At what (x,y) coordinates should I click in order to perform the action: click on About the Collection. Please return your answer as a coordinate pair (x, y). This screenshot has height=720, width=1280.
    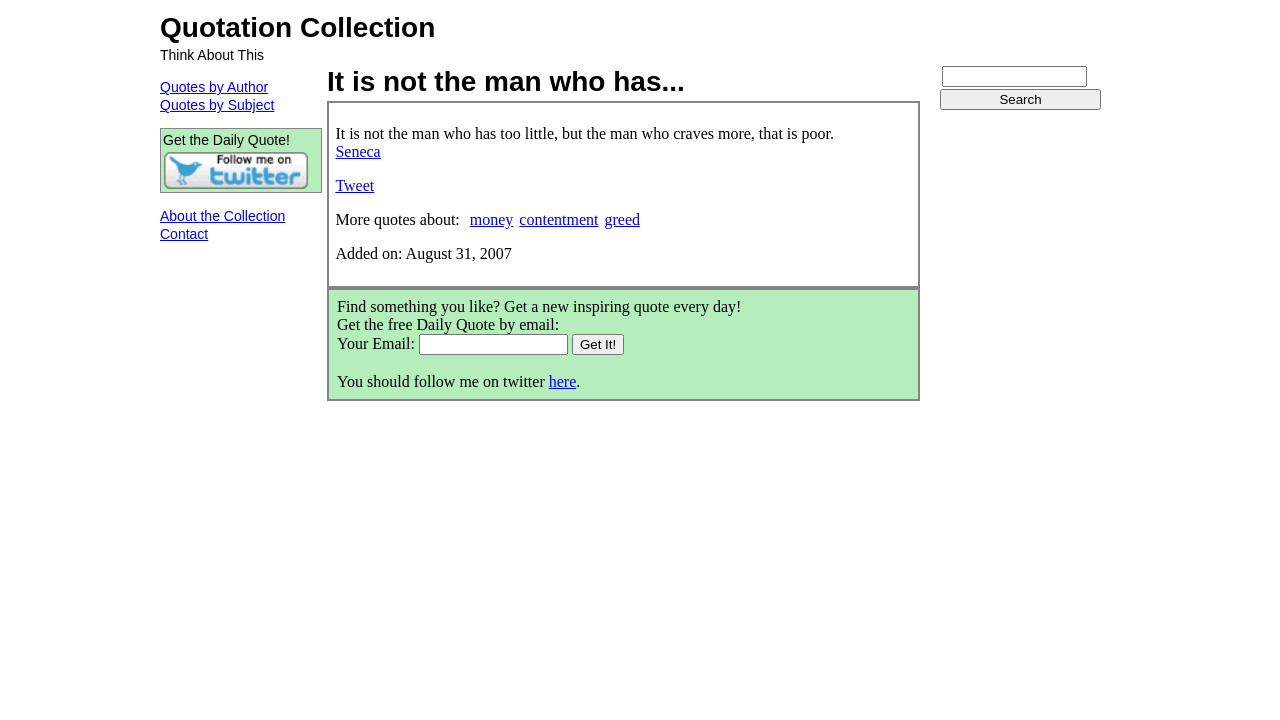
    Looking at the image, I should click on (222, 216).